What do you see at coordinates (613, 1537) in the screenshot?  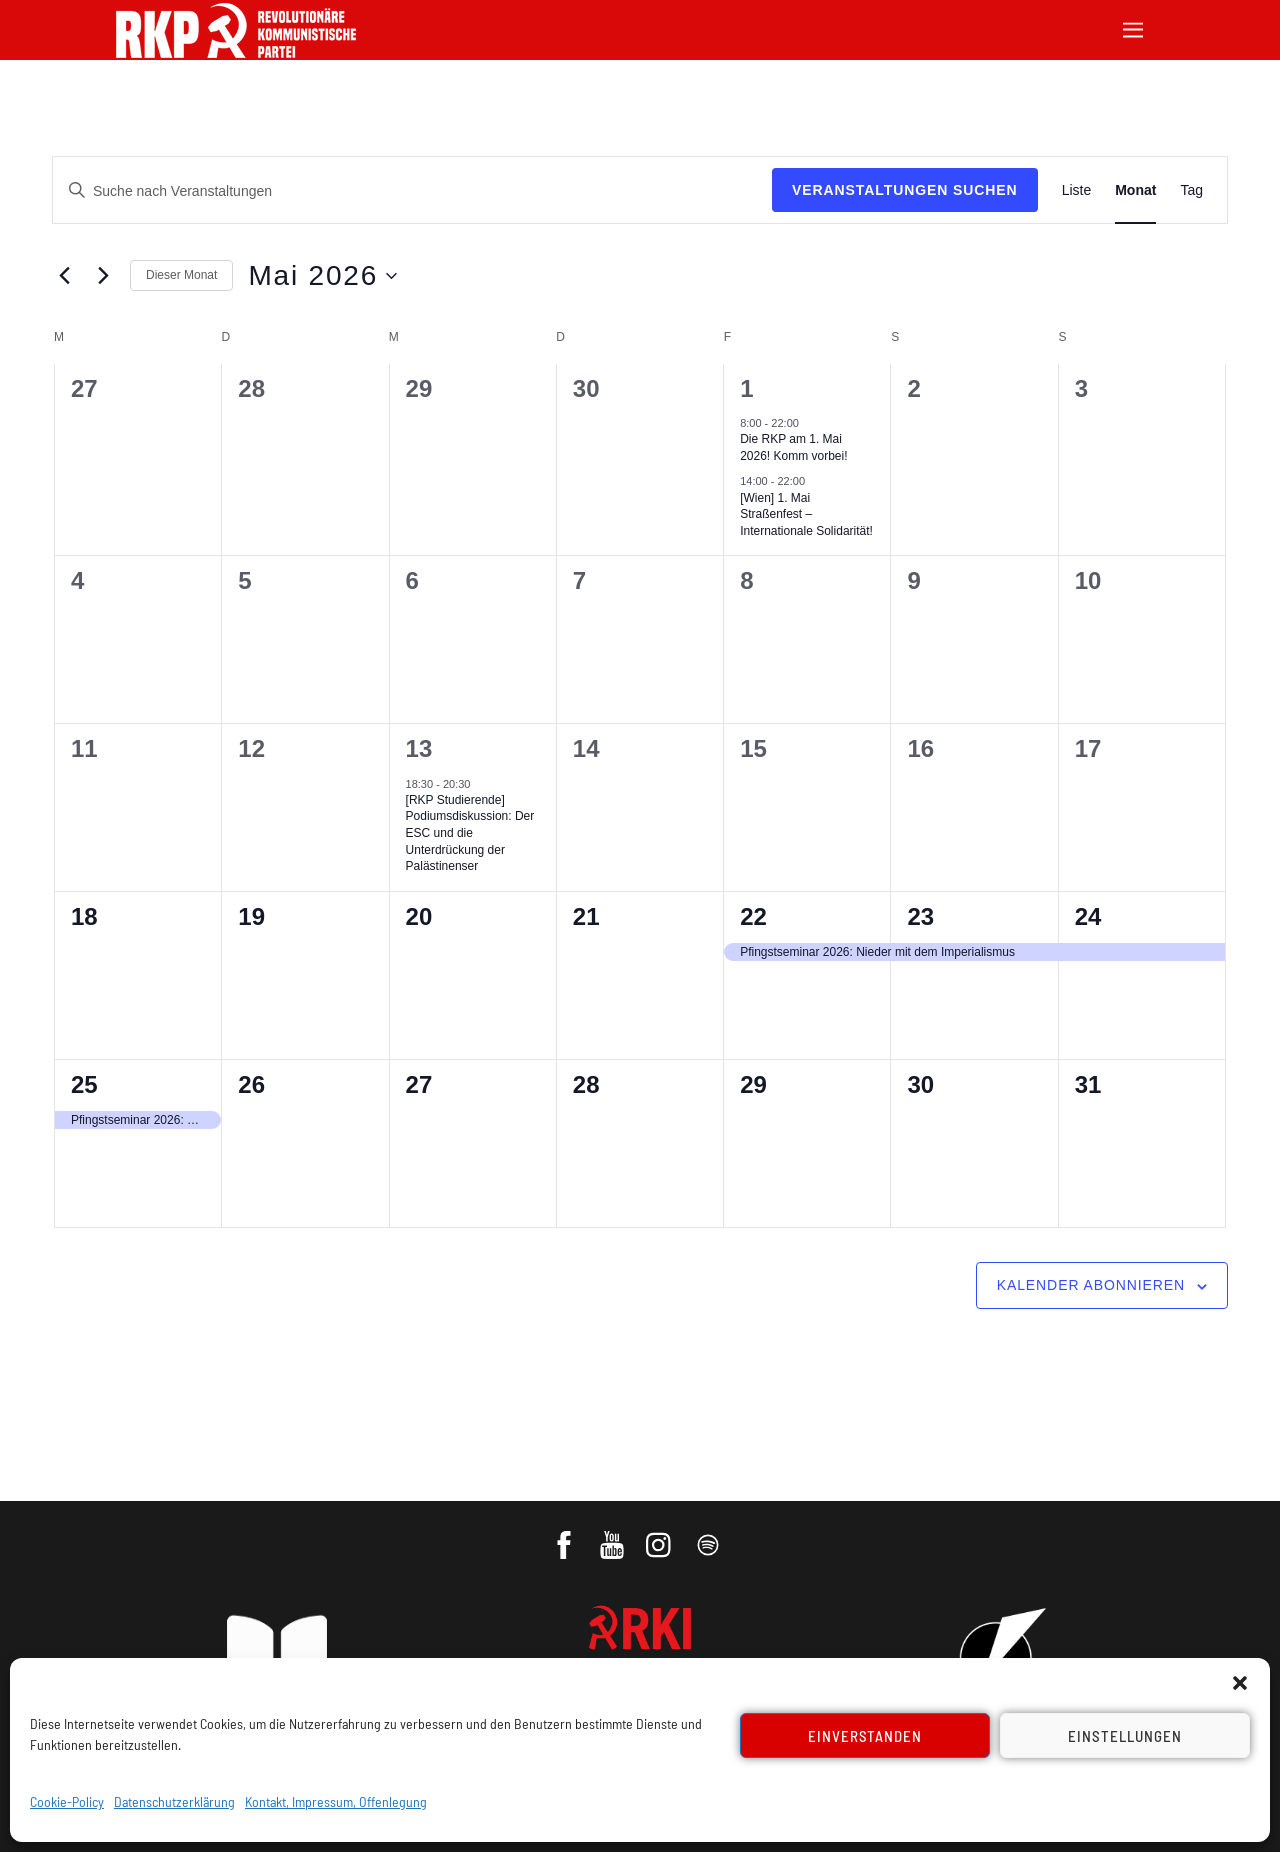 I see `[youtube]` at bounding box center [613, 1537].